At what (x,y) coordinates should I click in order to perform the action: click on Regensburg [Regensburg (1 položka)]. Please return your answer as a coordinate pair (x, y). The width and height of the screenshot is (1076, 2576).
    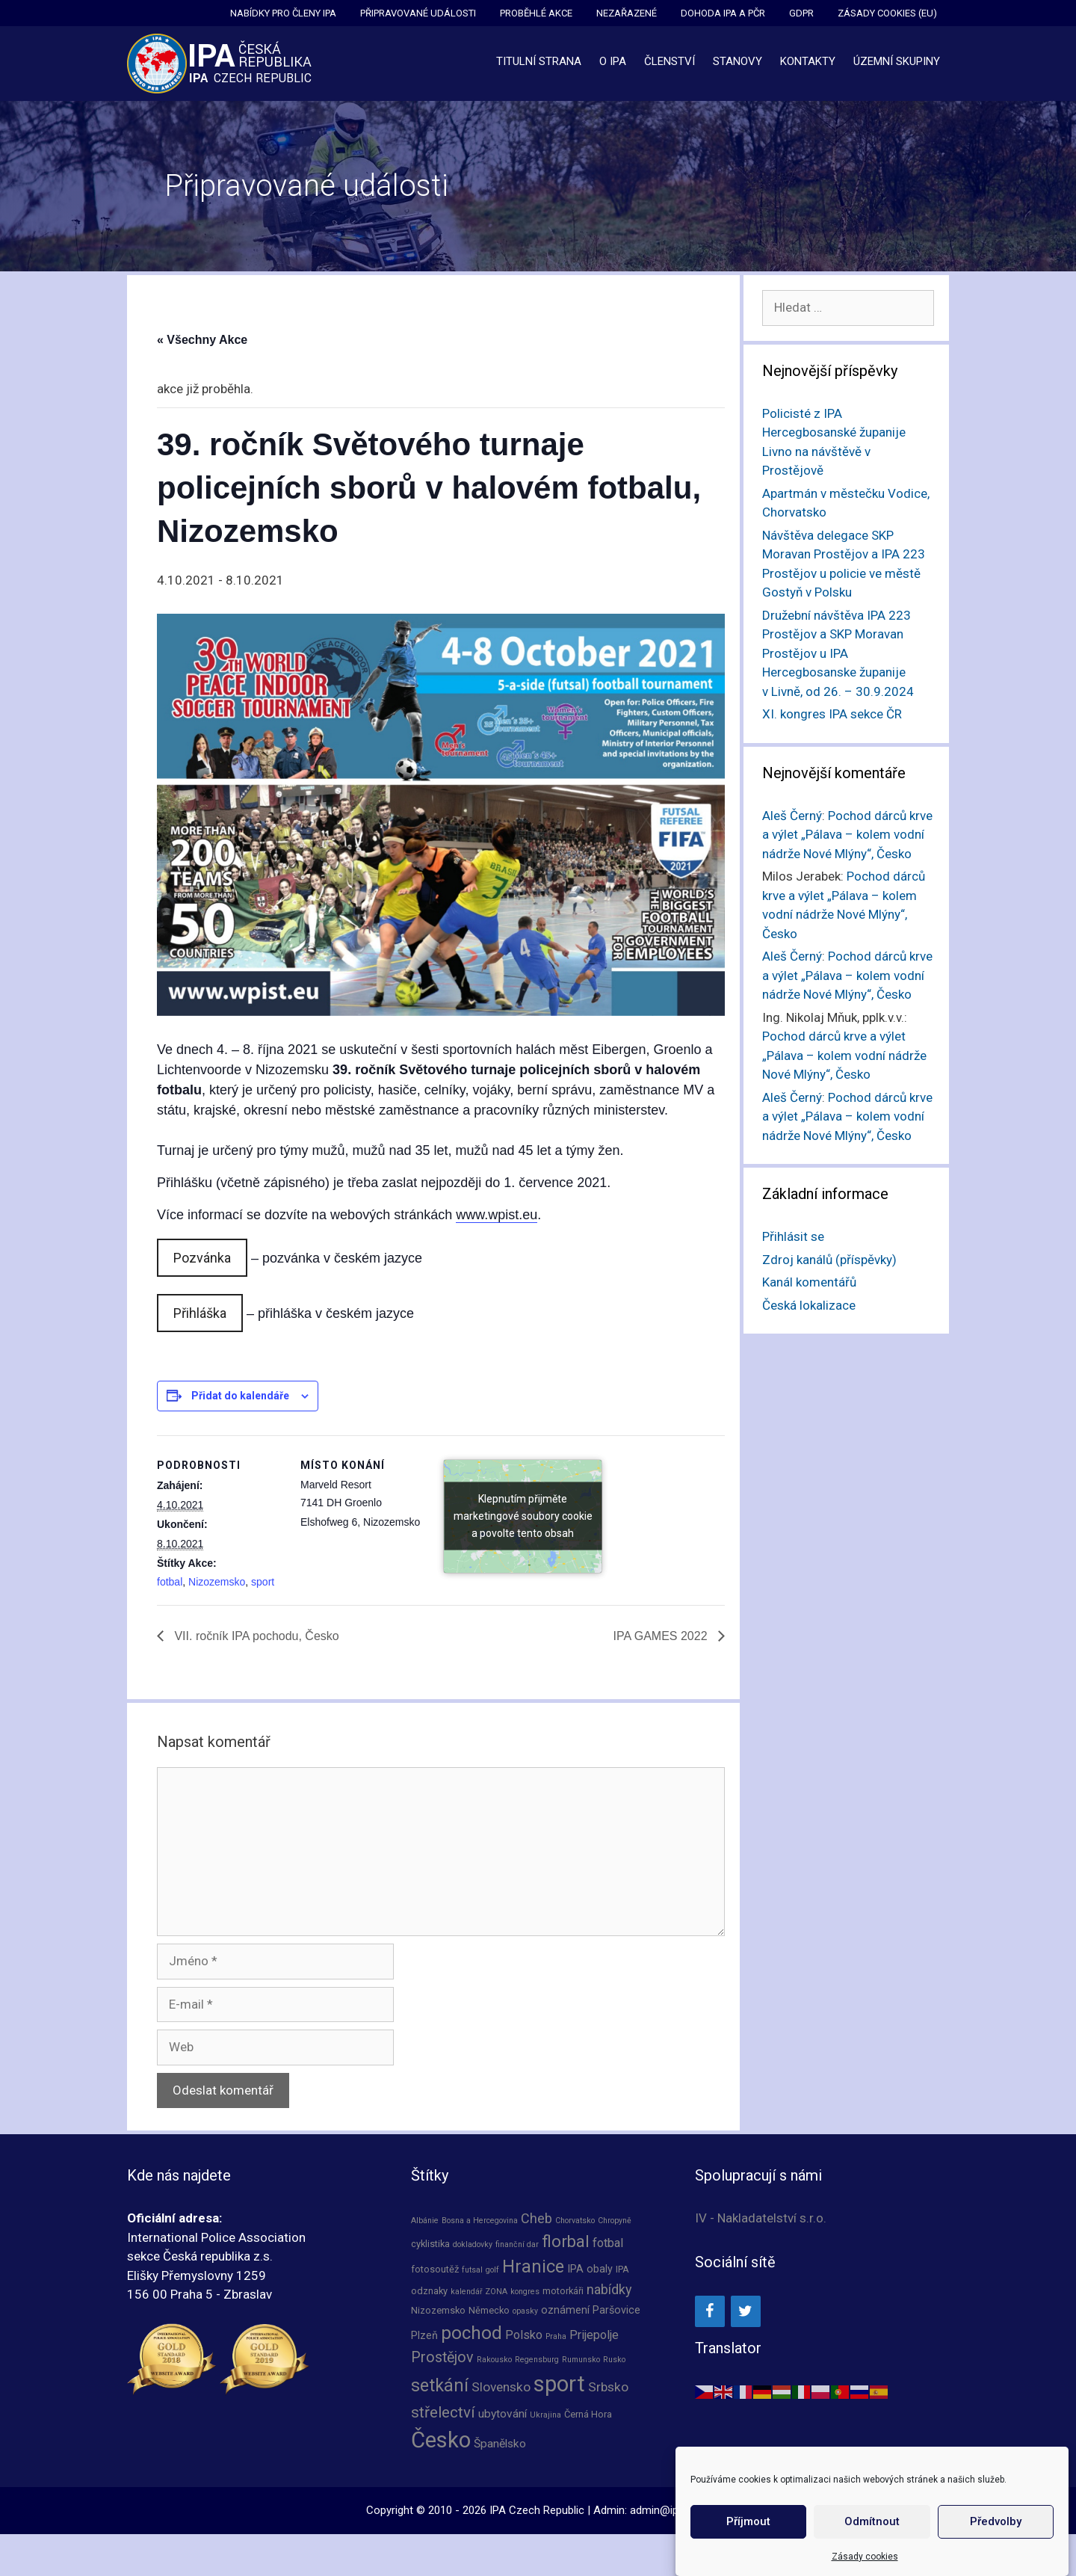
    Looking at the image, I should click on (537, 2359).